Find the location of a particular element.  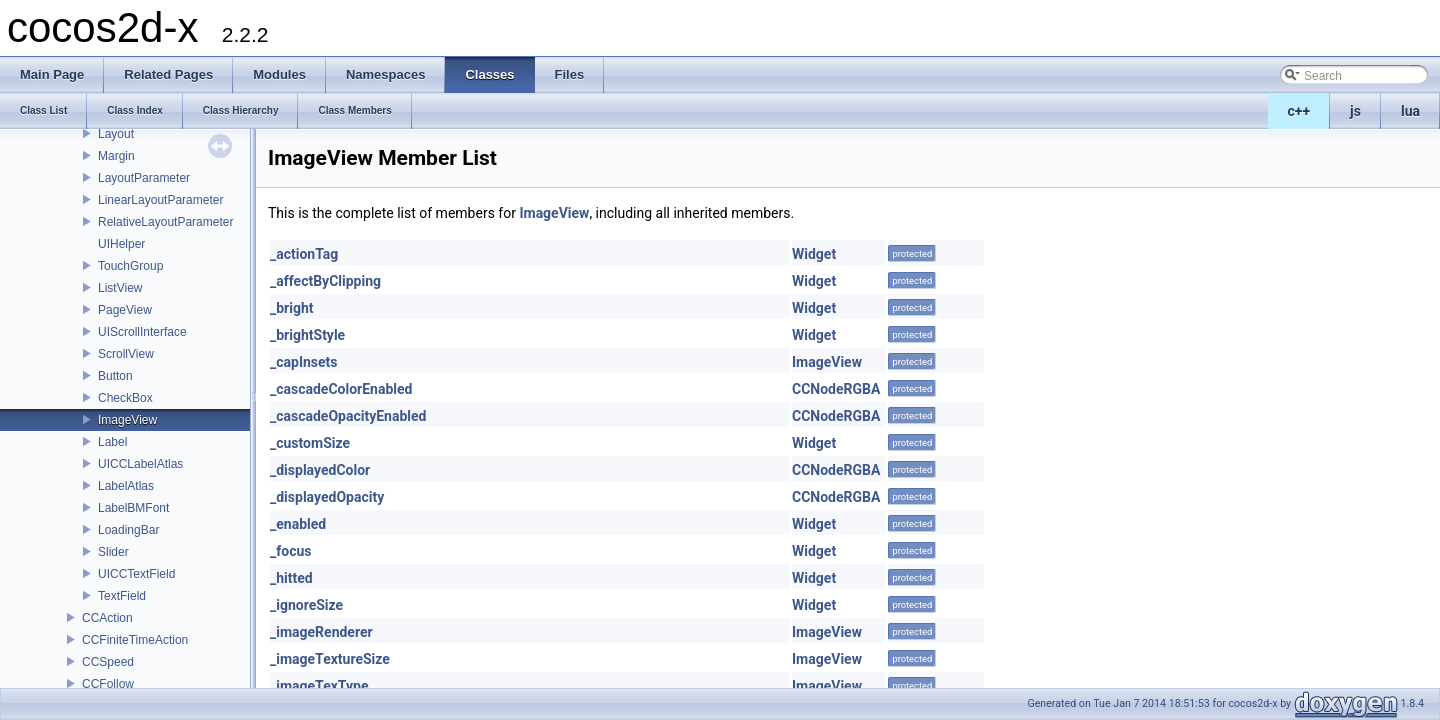

js is located at coordinates (1355, 111).